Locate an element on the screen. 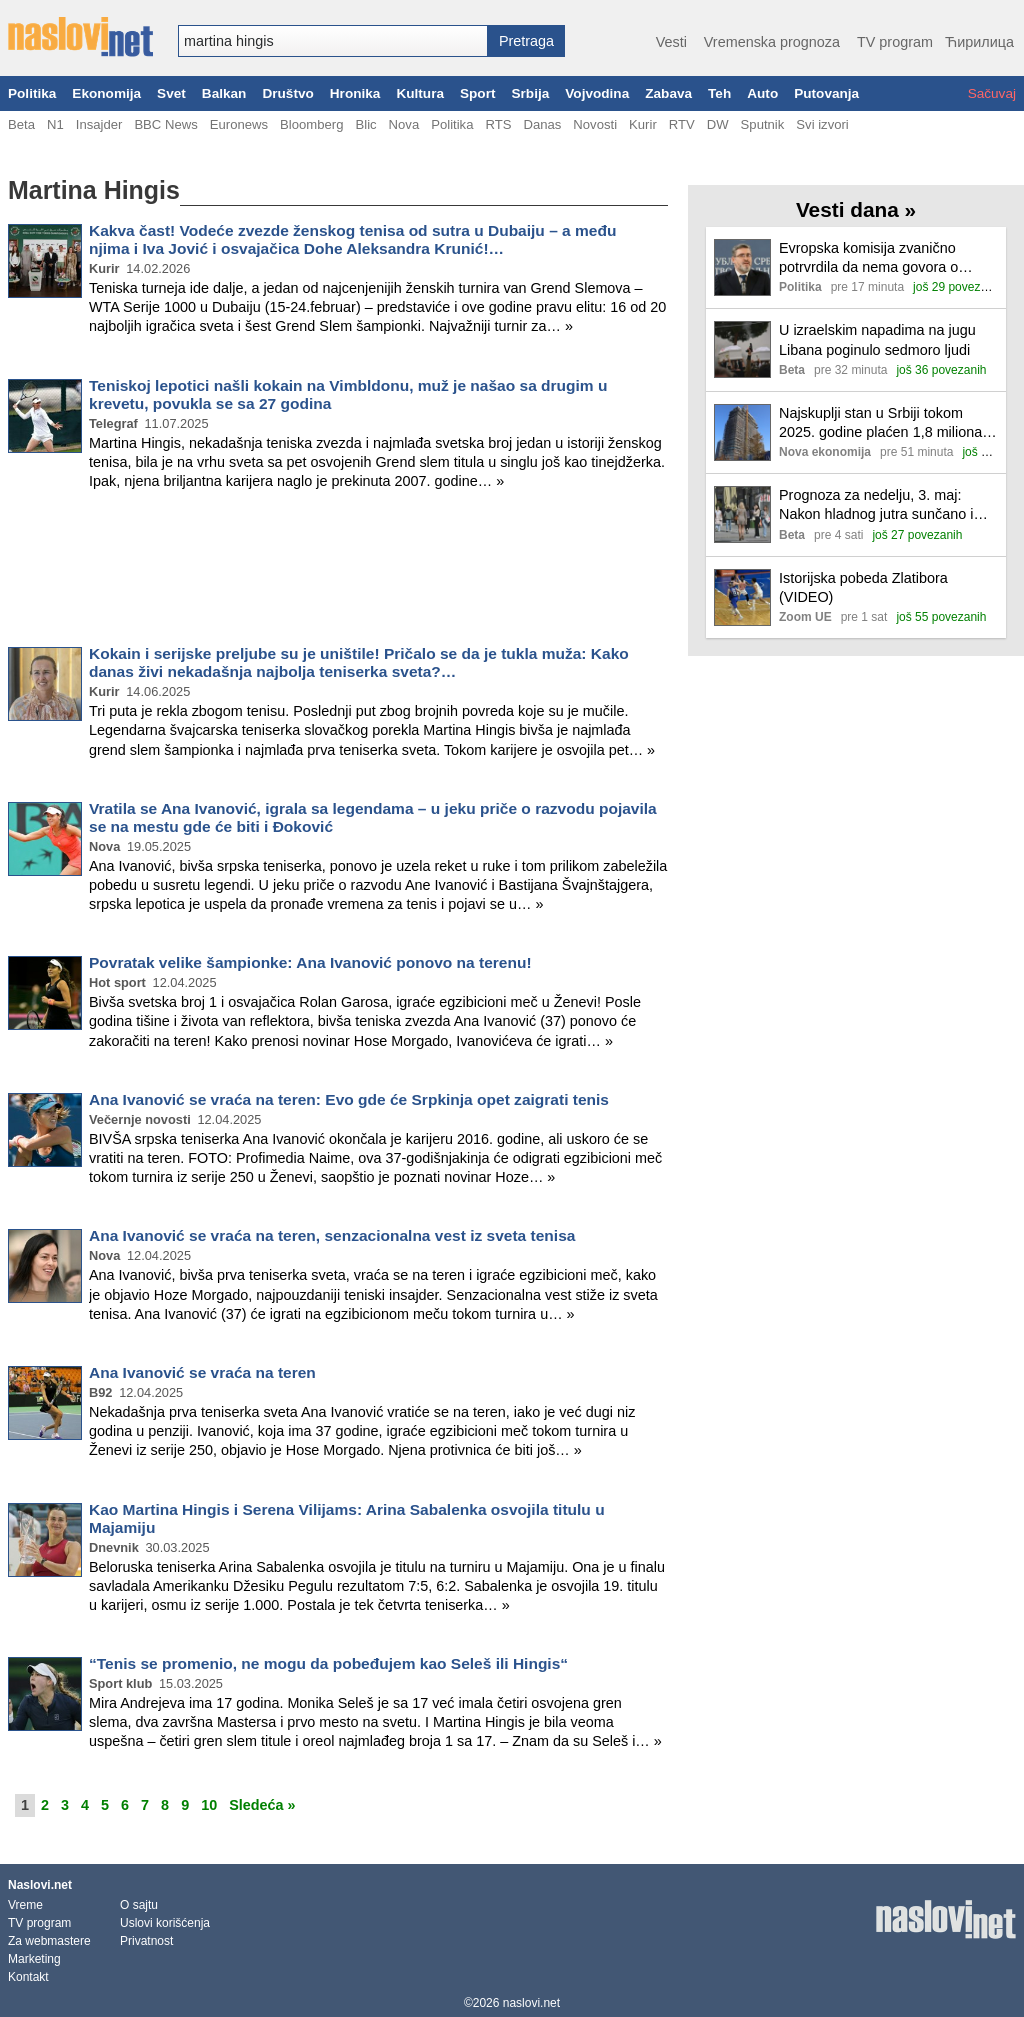 The image size is (1024, 2017). Za webmastere is located at coordinates (49, 1941).